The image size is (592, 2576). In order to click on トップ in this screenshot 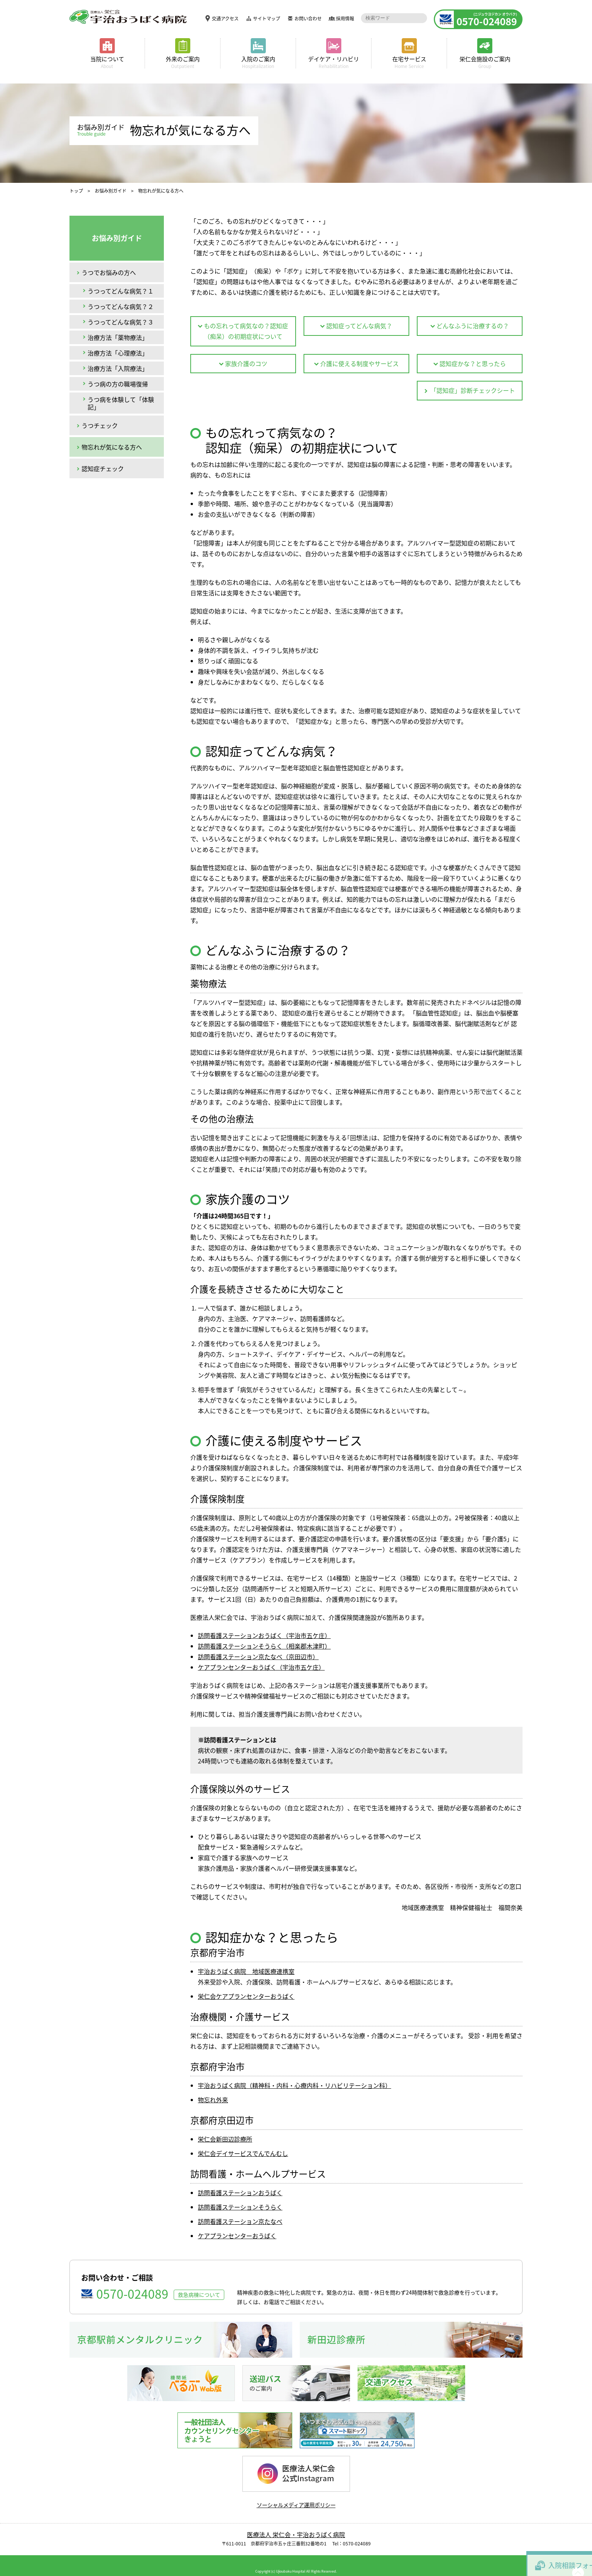, I will do `click(76, 190)`.